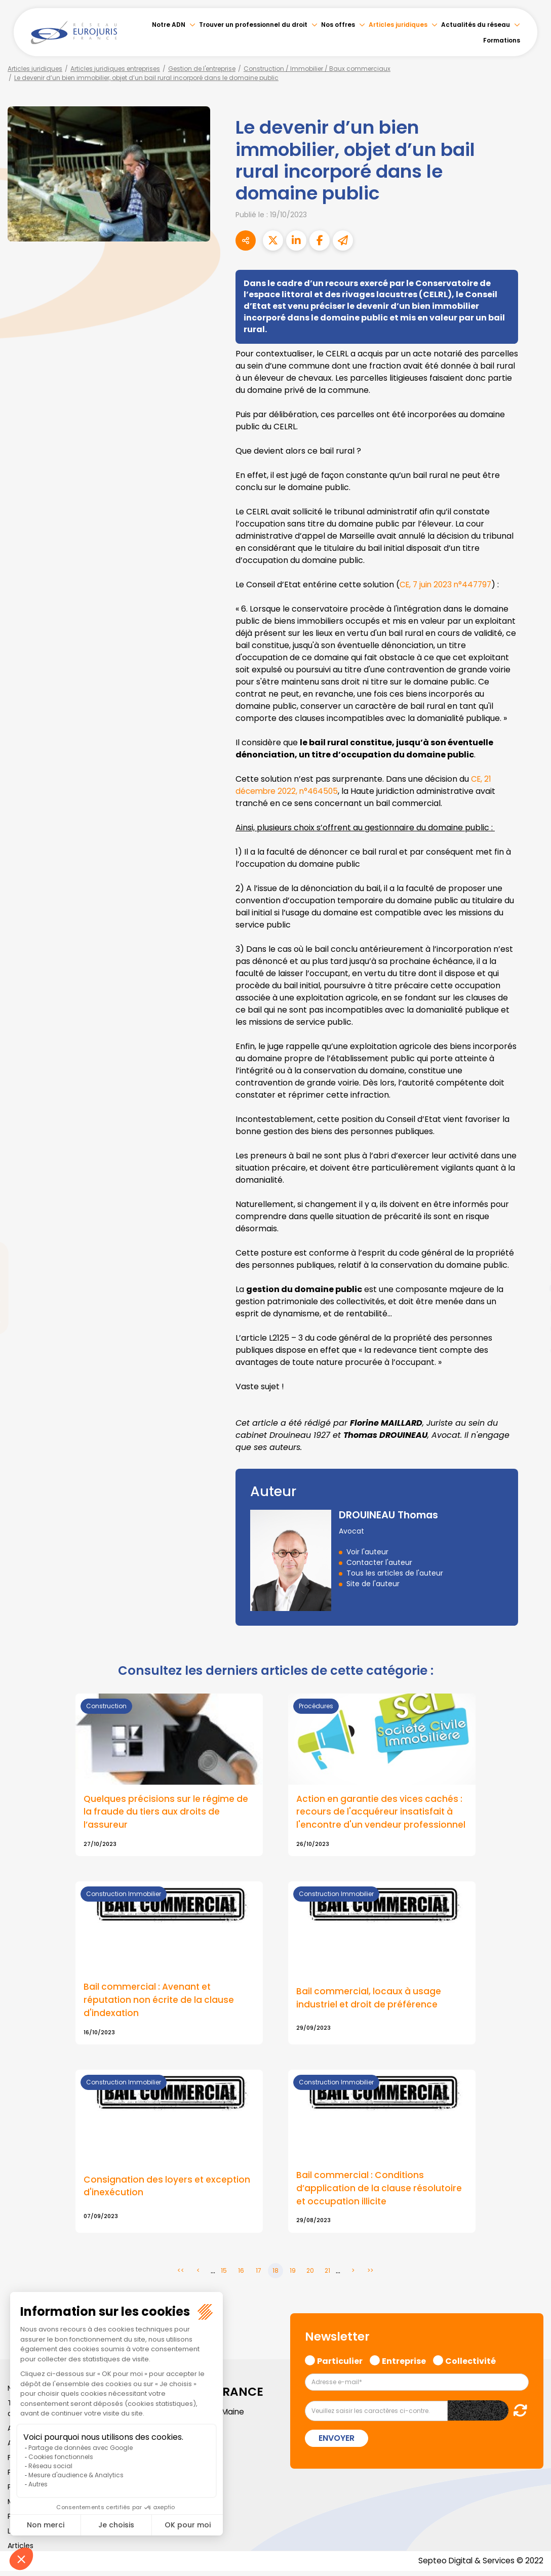 The image size is (551, 2576). What do you see at coordinates (531, 1328) in the screenshot?
I see `spotify` at bounding box center [531, 1328].